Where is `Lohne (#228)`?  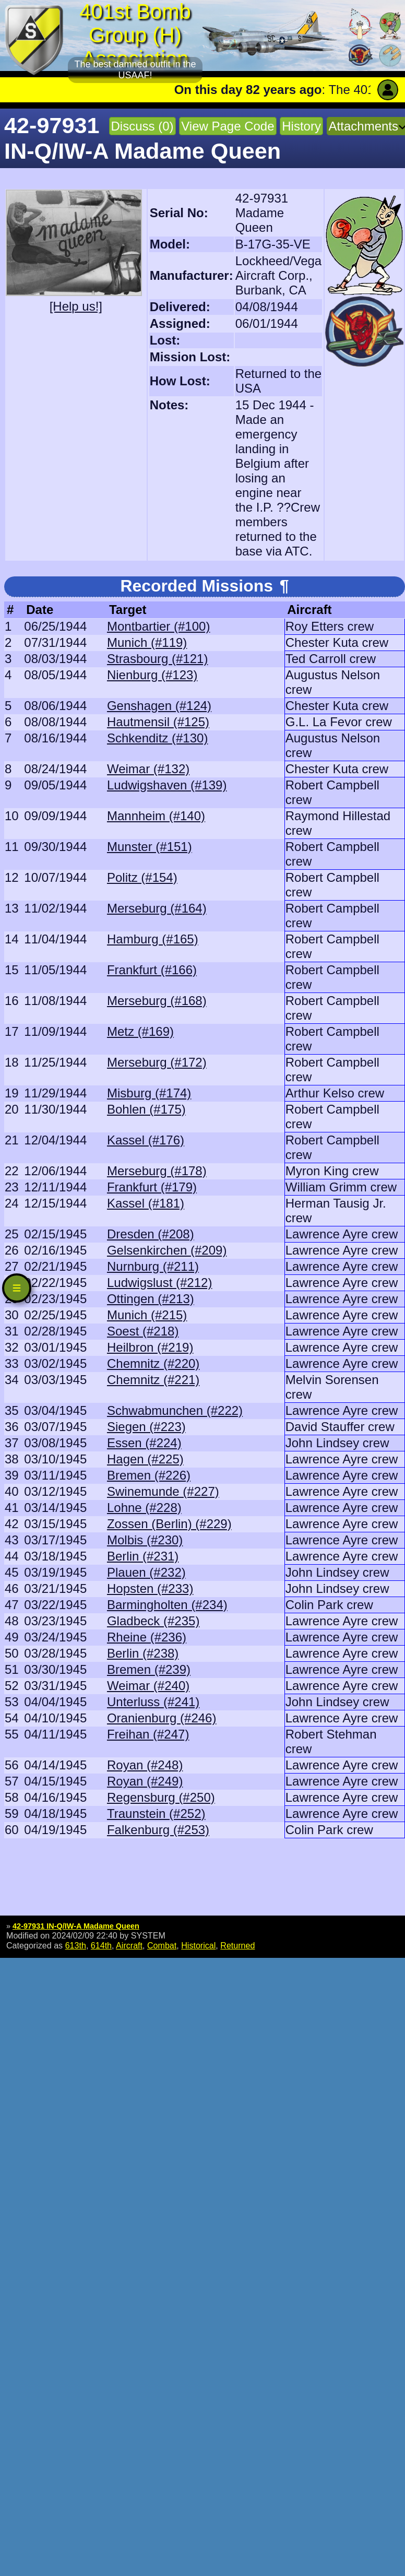 Lohne (#228) is located at coordinates (144, 1507).